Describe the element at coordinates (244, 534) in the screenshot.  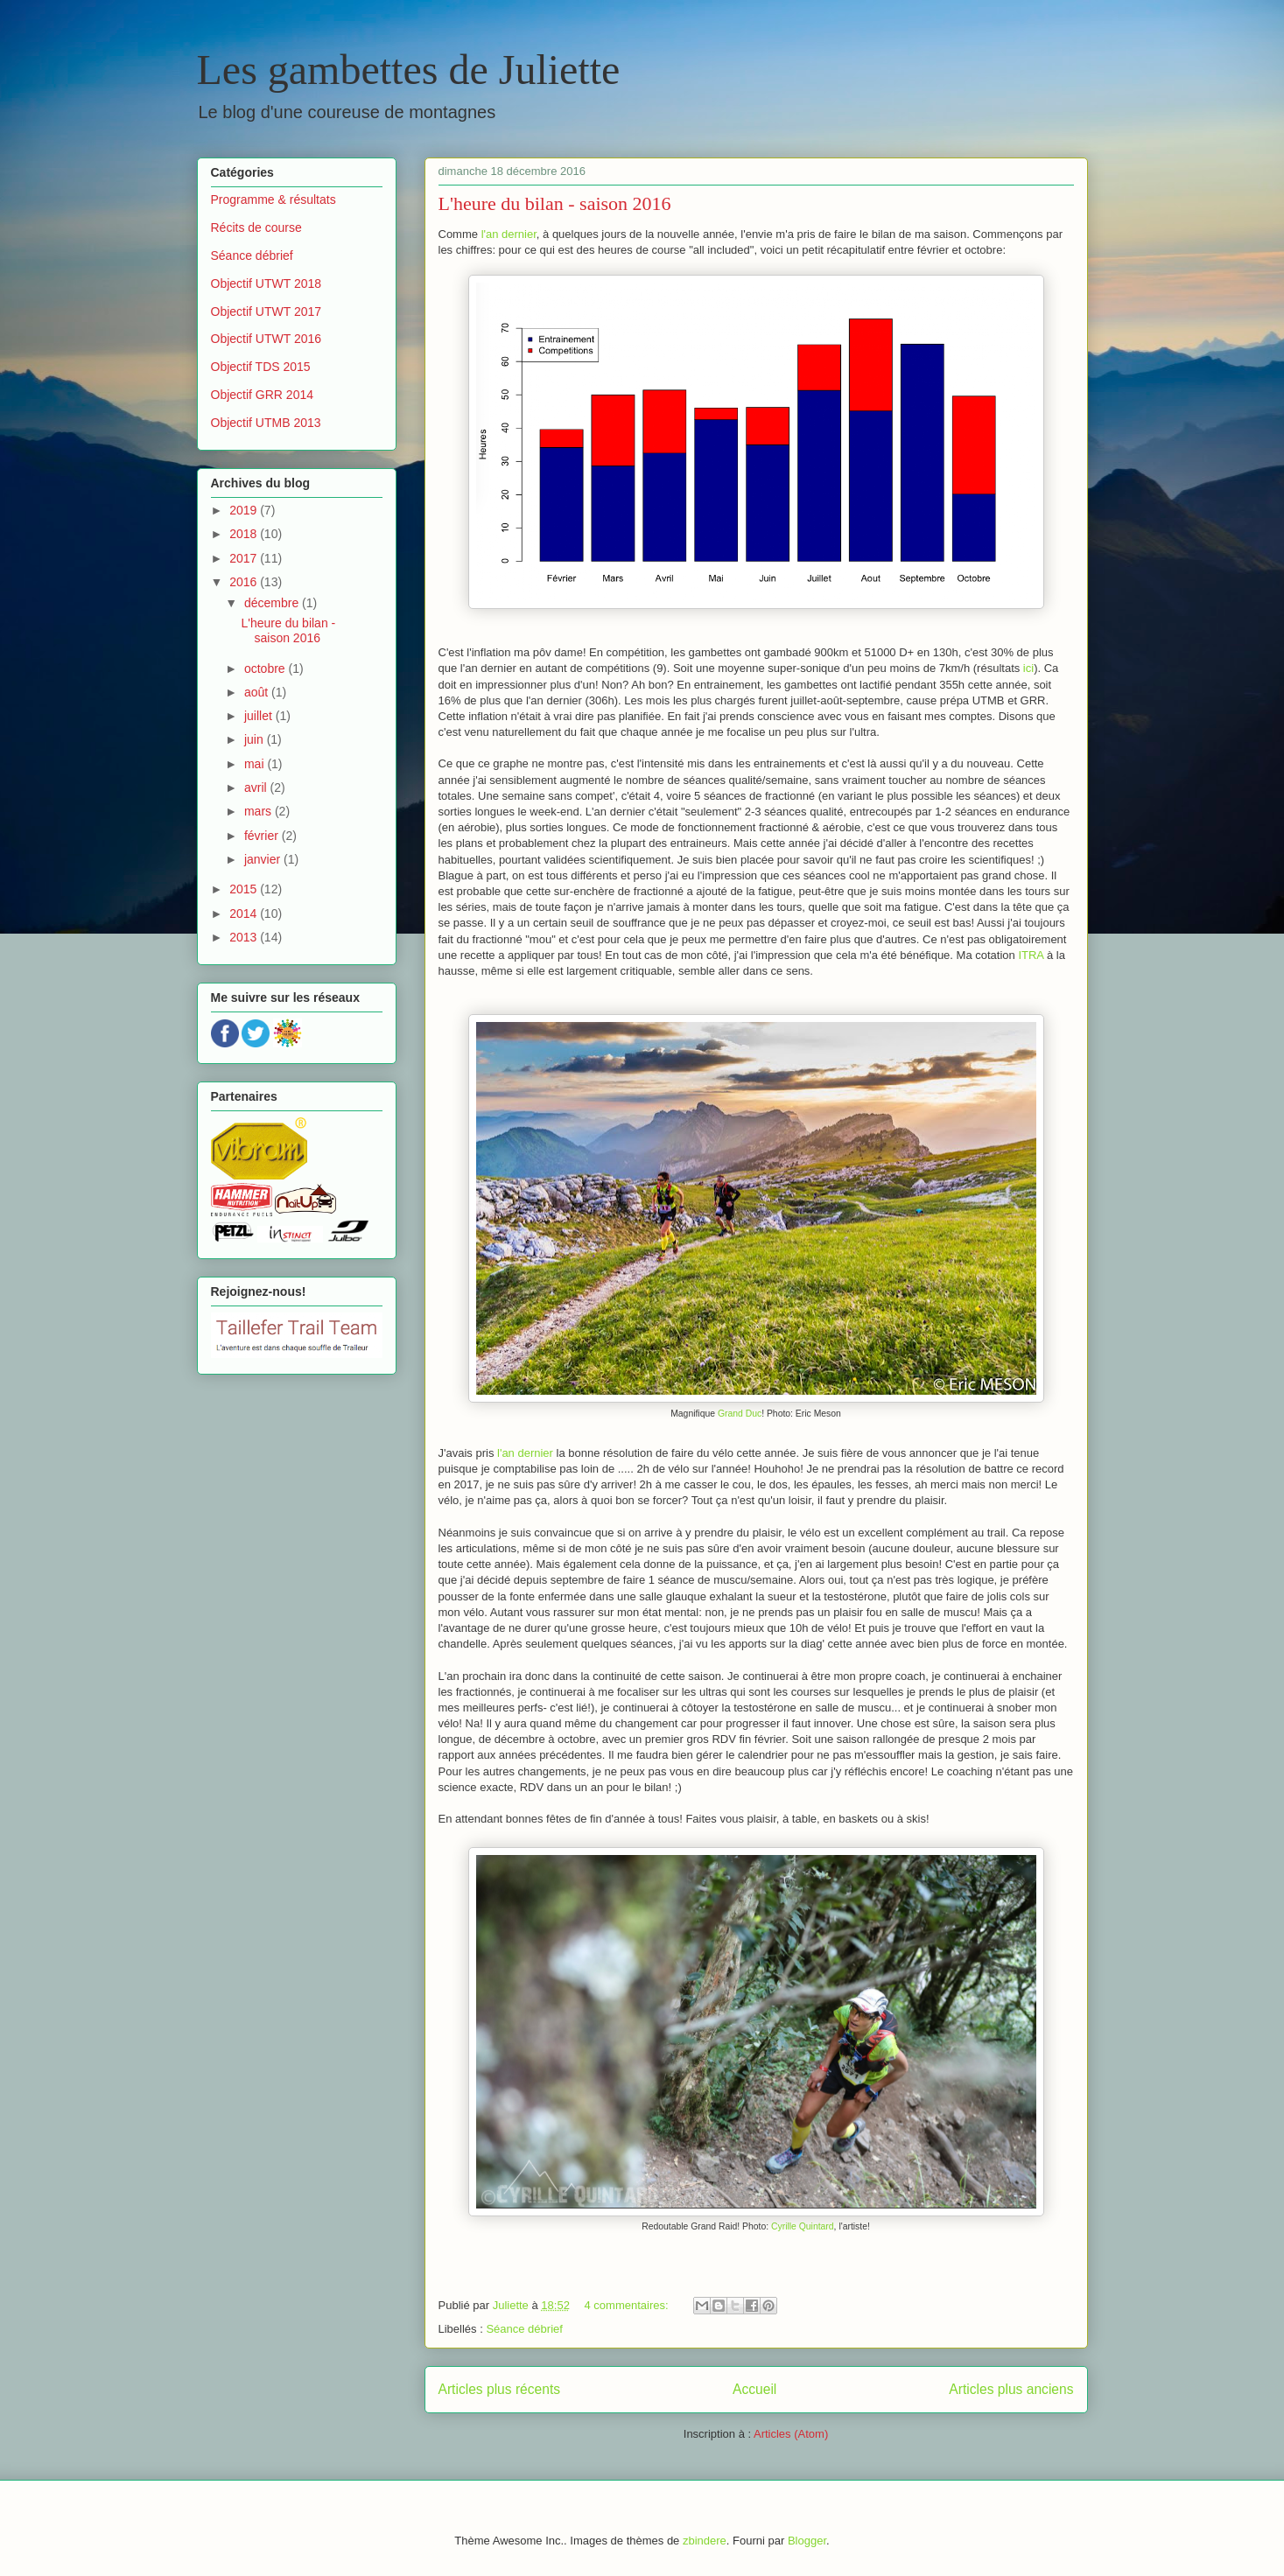
I see `2018` at that location.